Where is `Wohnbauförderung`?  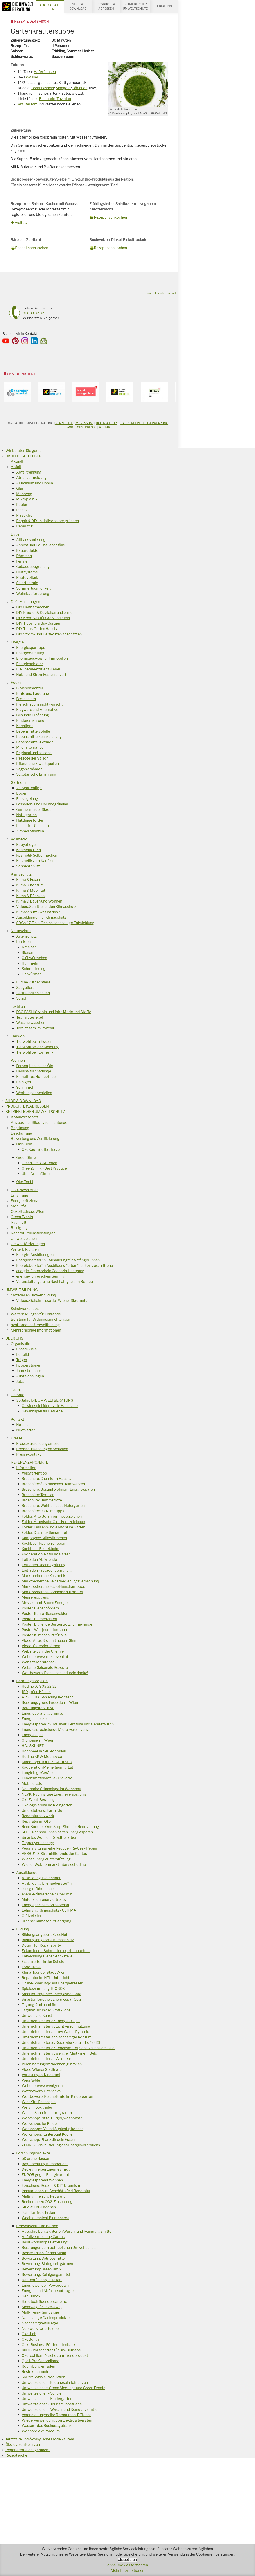 Wohnbauförderung is located at coordinates (32, 709).